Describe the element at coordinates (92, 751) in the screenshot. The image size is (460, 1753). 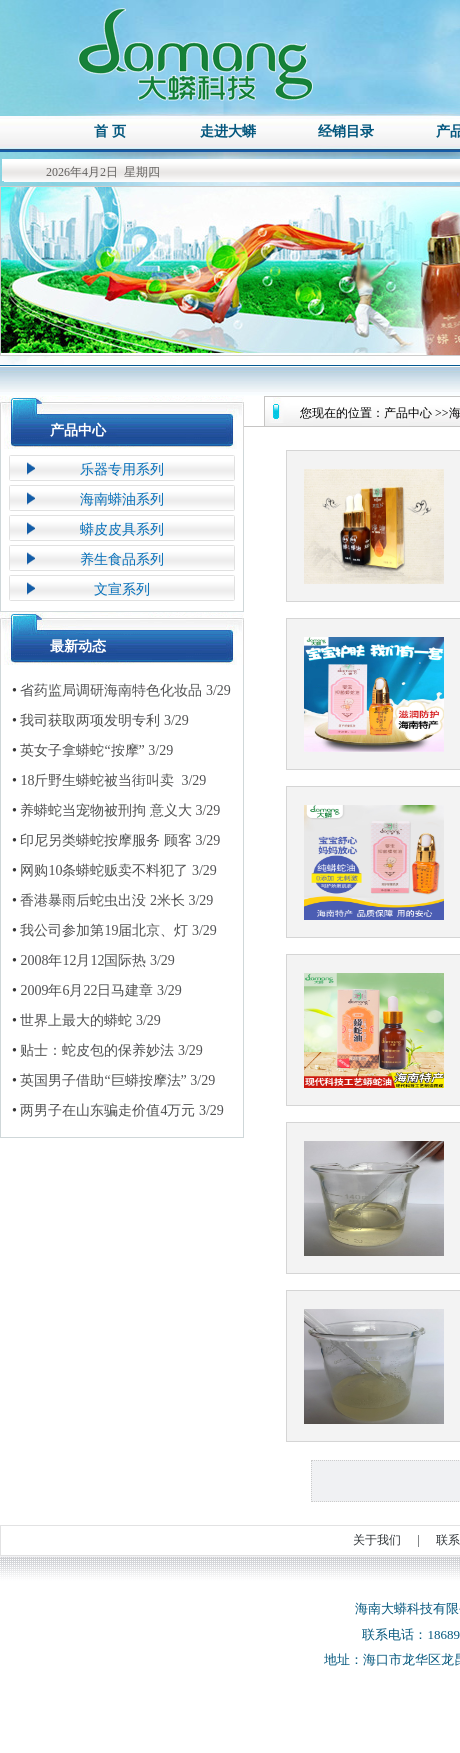
I see `英女子拿蟒蛇“按摩” 3/29` at that location.